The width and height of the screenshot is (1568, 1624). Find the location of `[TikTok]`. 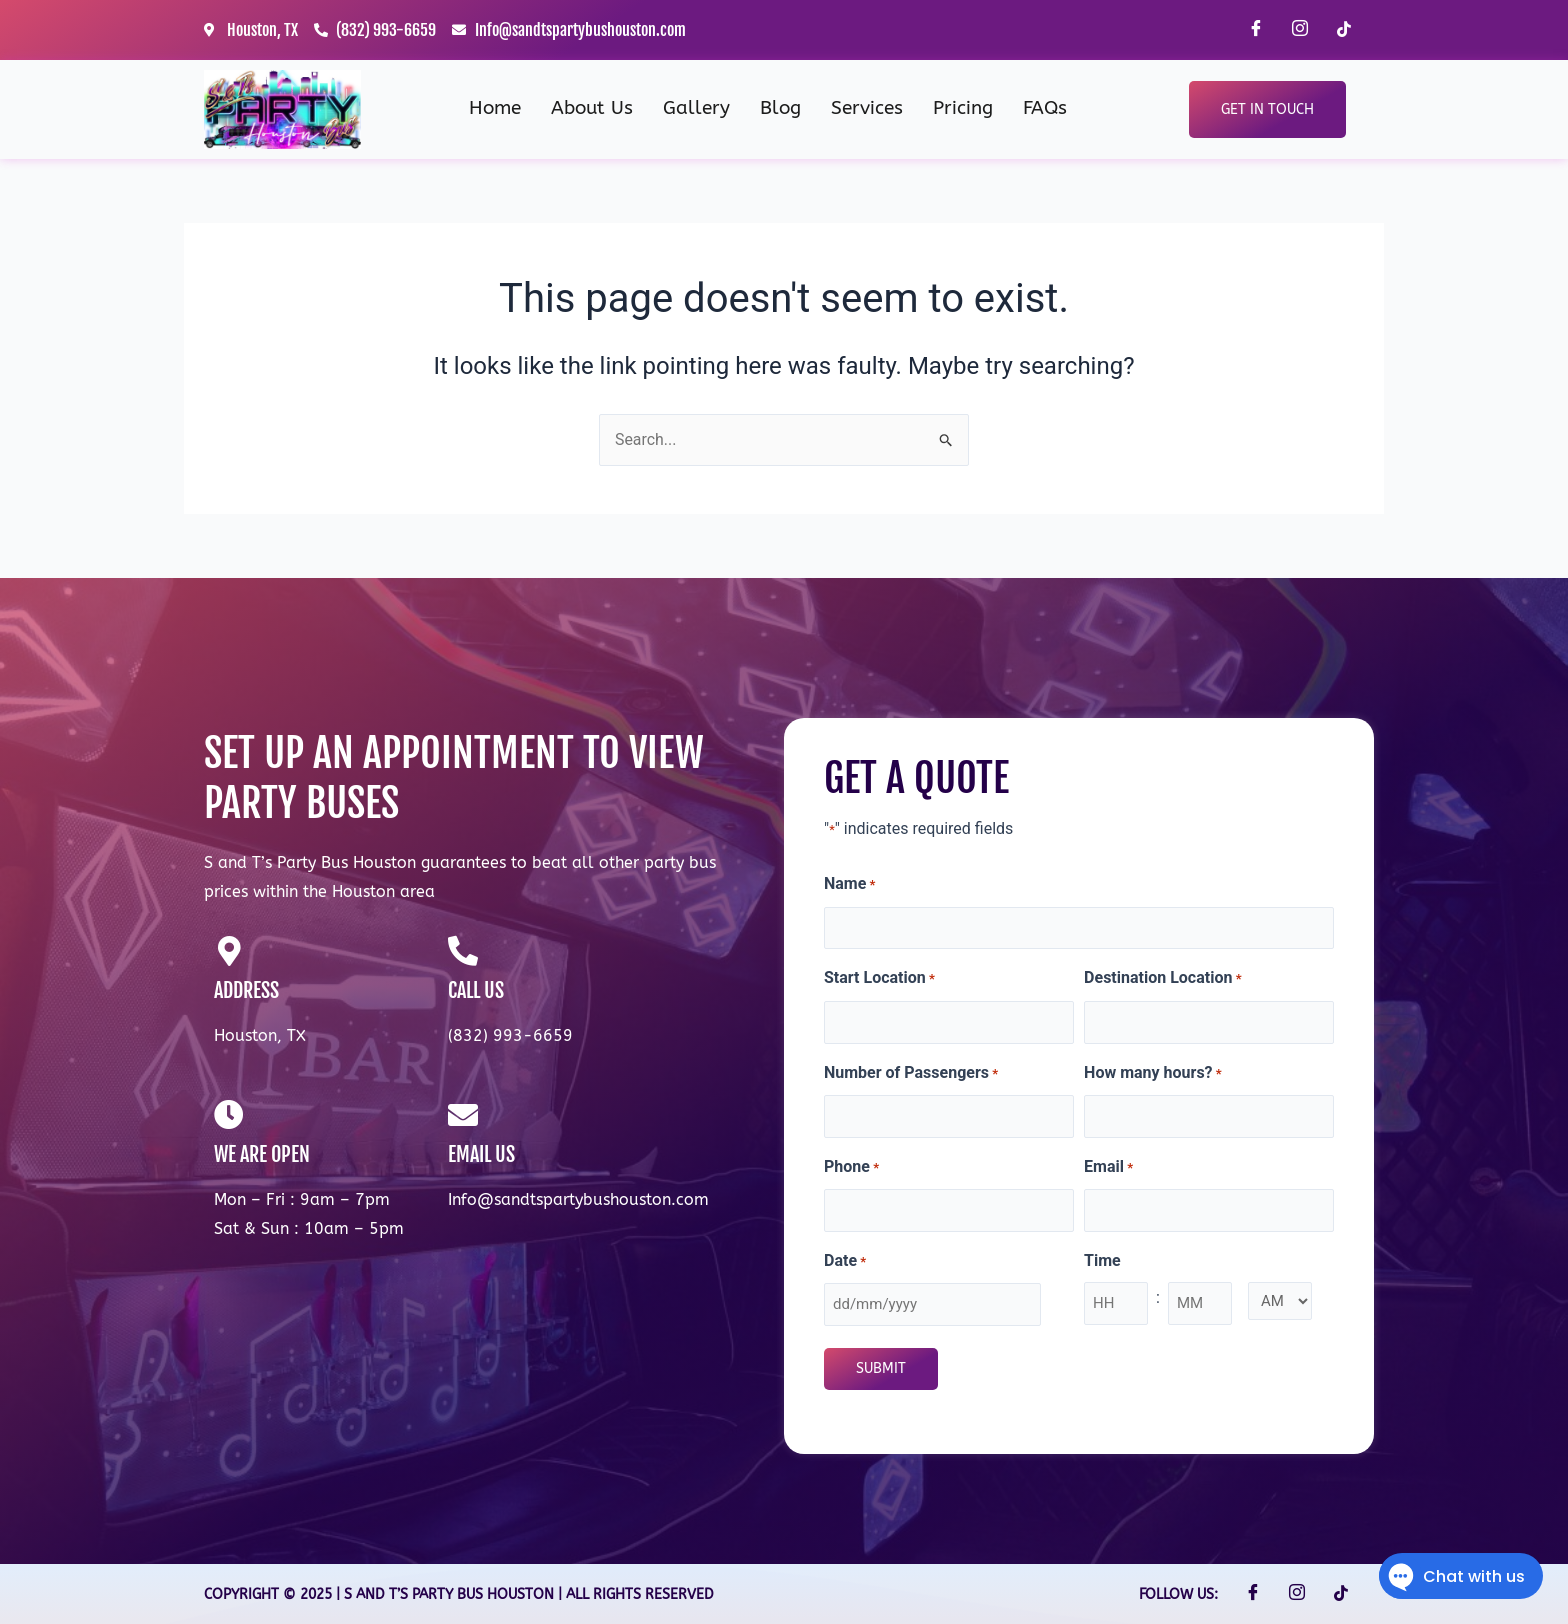

[TikTok] is located at coordinates (1344, 30).